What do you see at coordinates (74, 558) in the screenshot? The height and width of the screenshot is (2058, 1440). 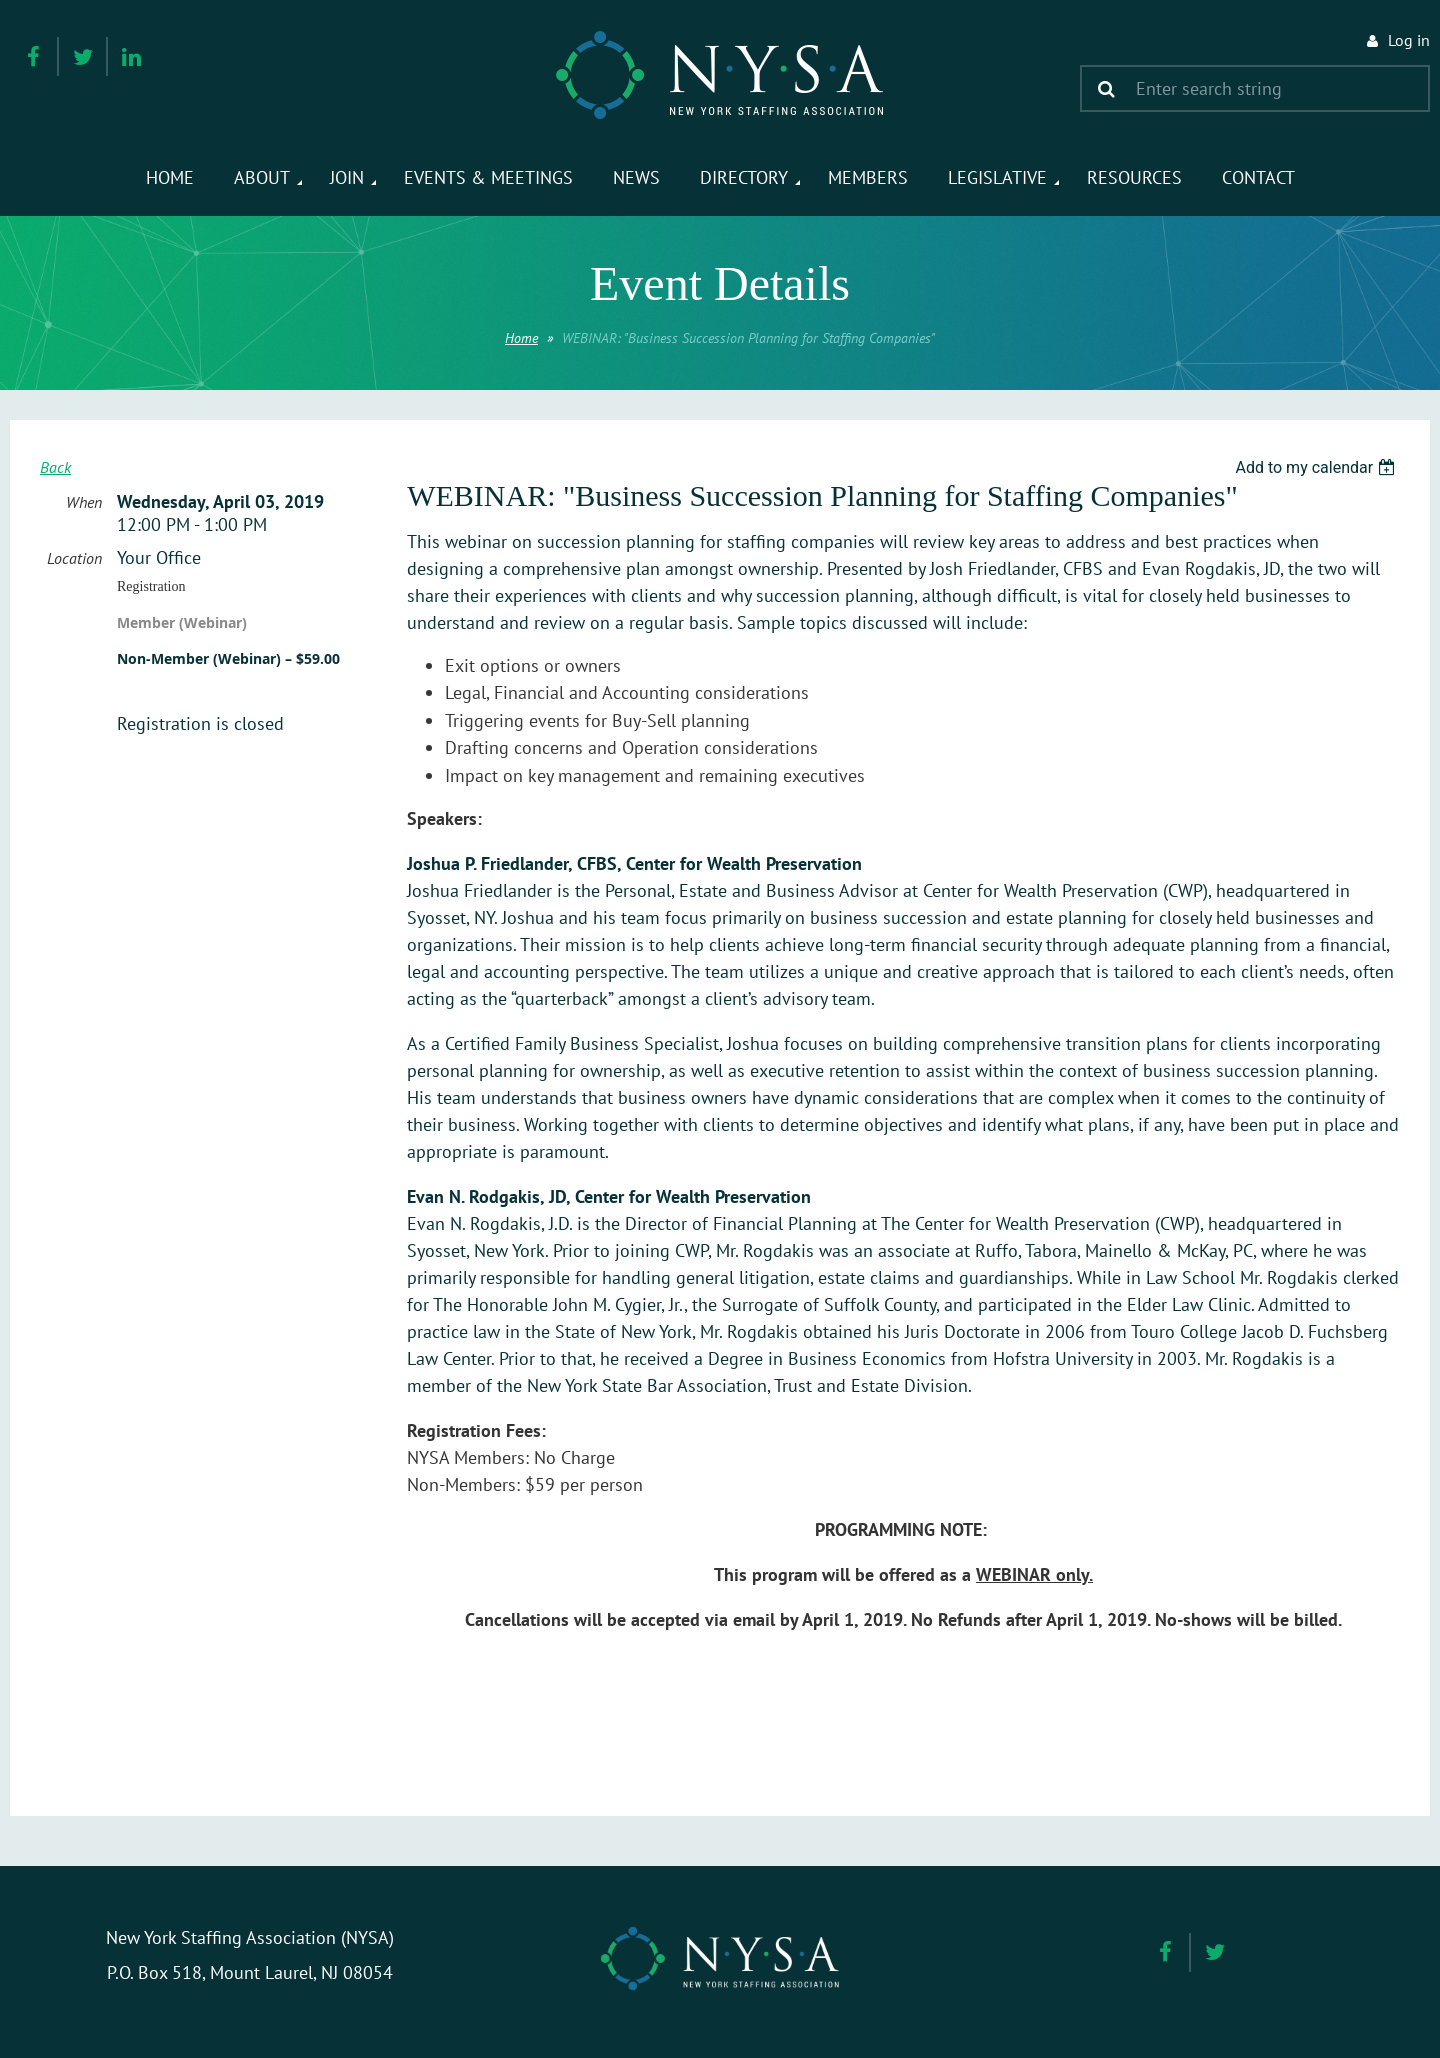 I see `Location` at bounding box center [74, 558].